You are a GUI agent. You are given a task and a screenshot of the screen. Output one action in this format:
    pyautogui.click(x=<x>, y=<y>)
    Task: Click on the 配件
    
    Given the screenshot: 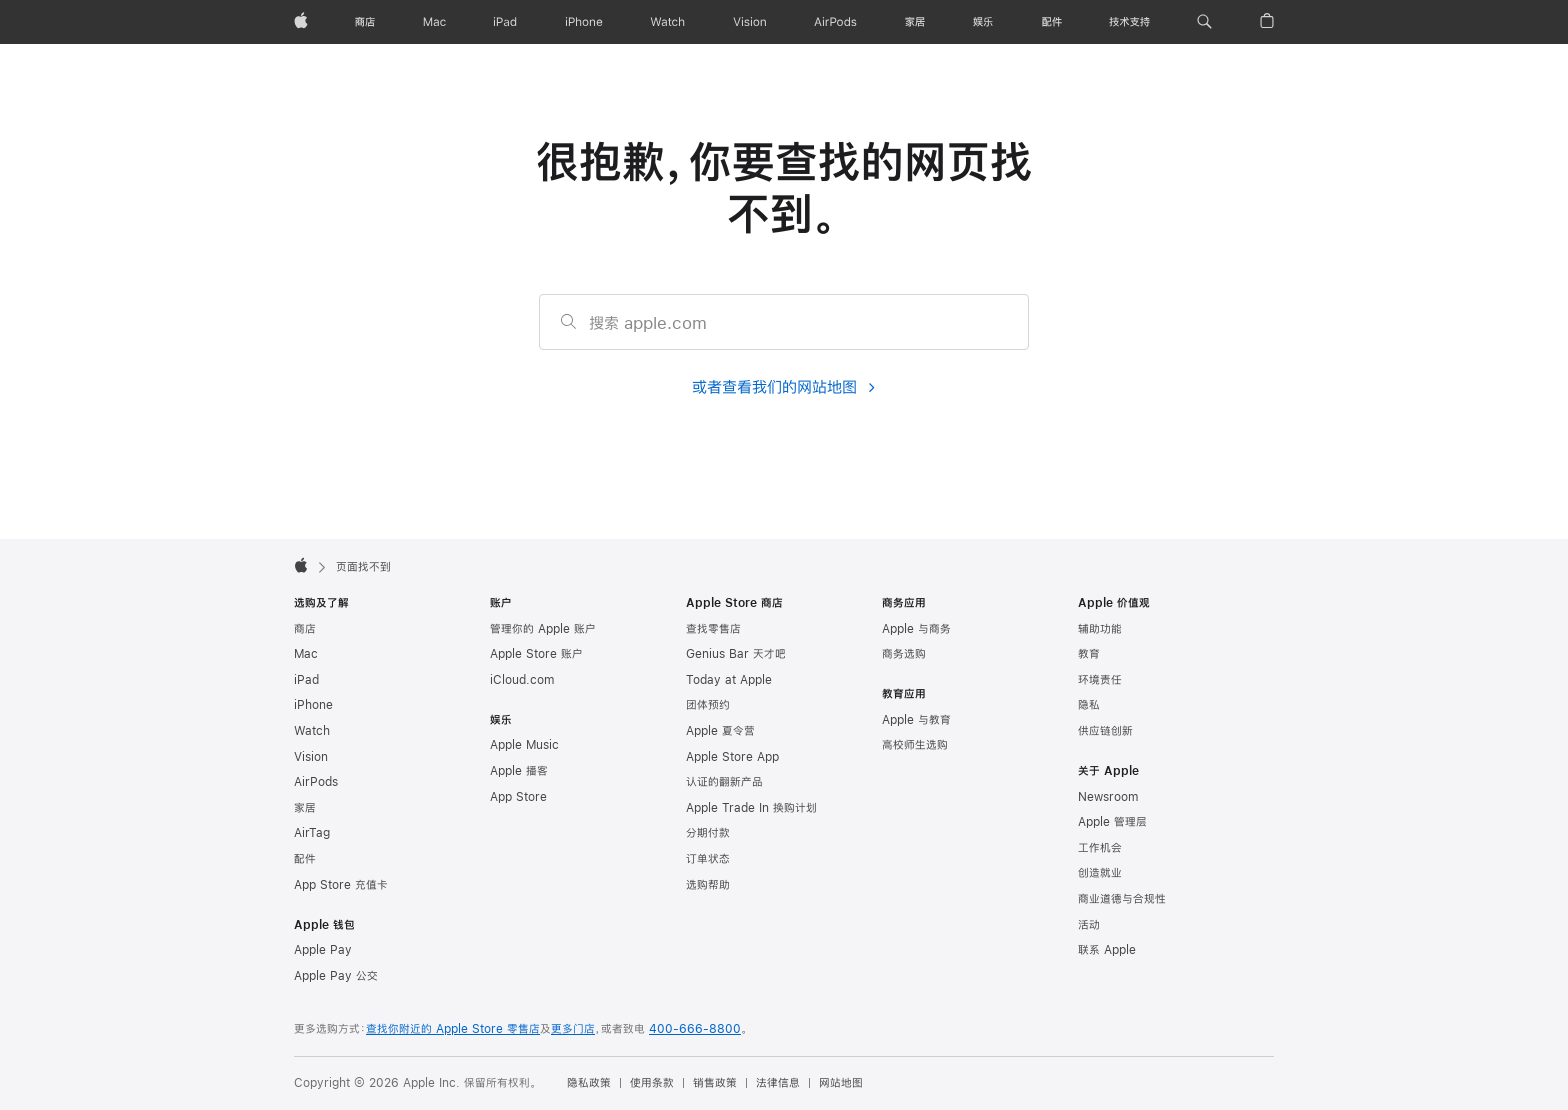 What is the action you would take?
    pyautogui.click(x=305, y=859)
    